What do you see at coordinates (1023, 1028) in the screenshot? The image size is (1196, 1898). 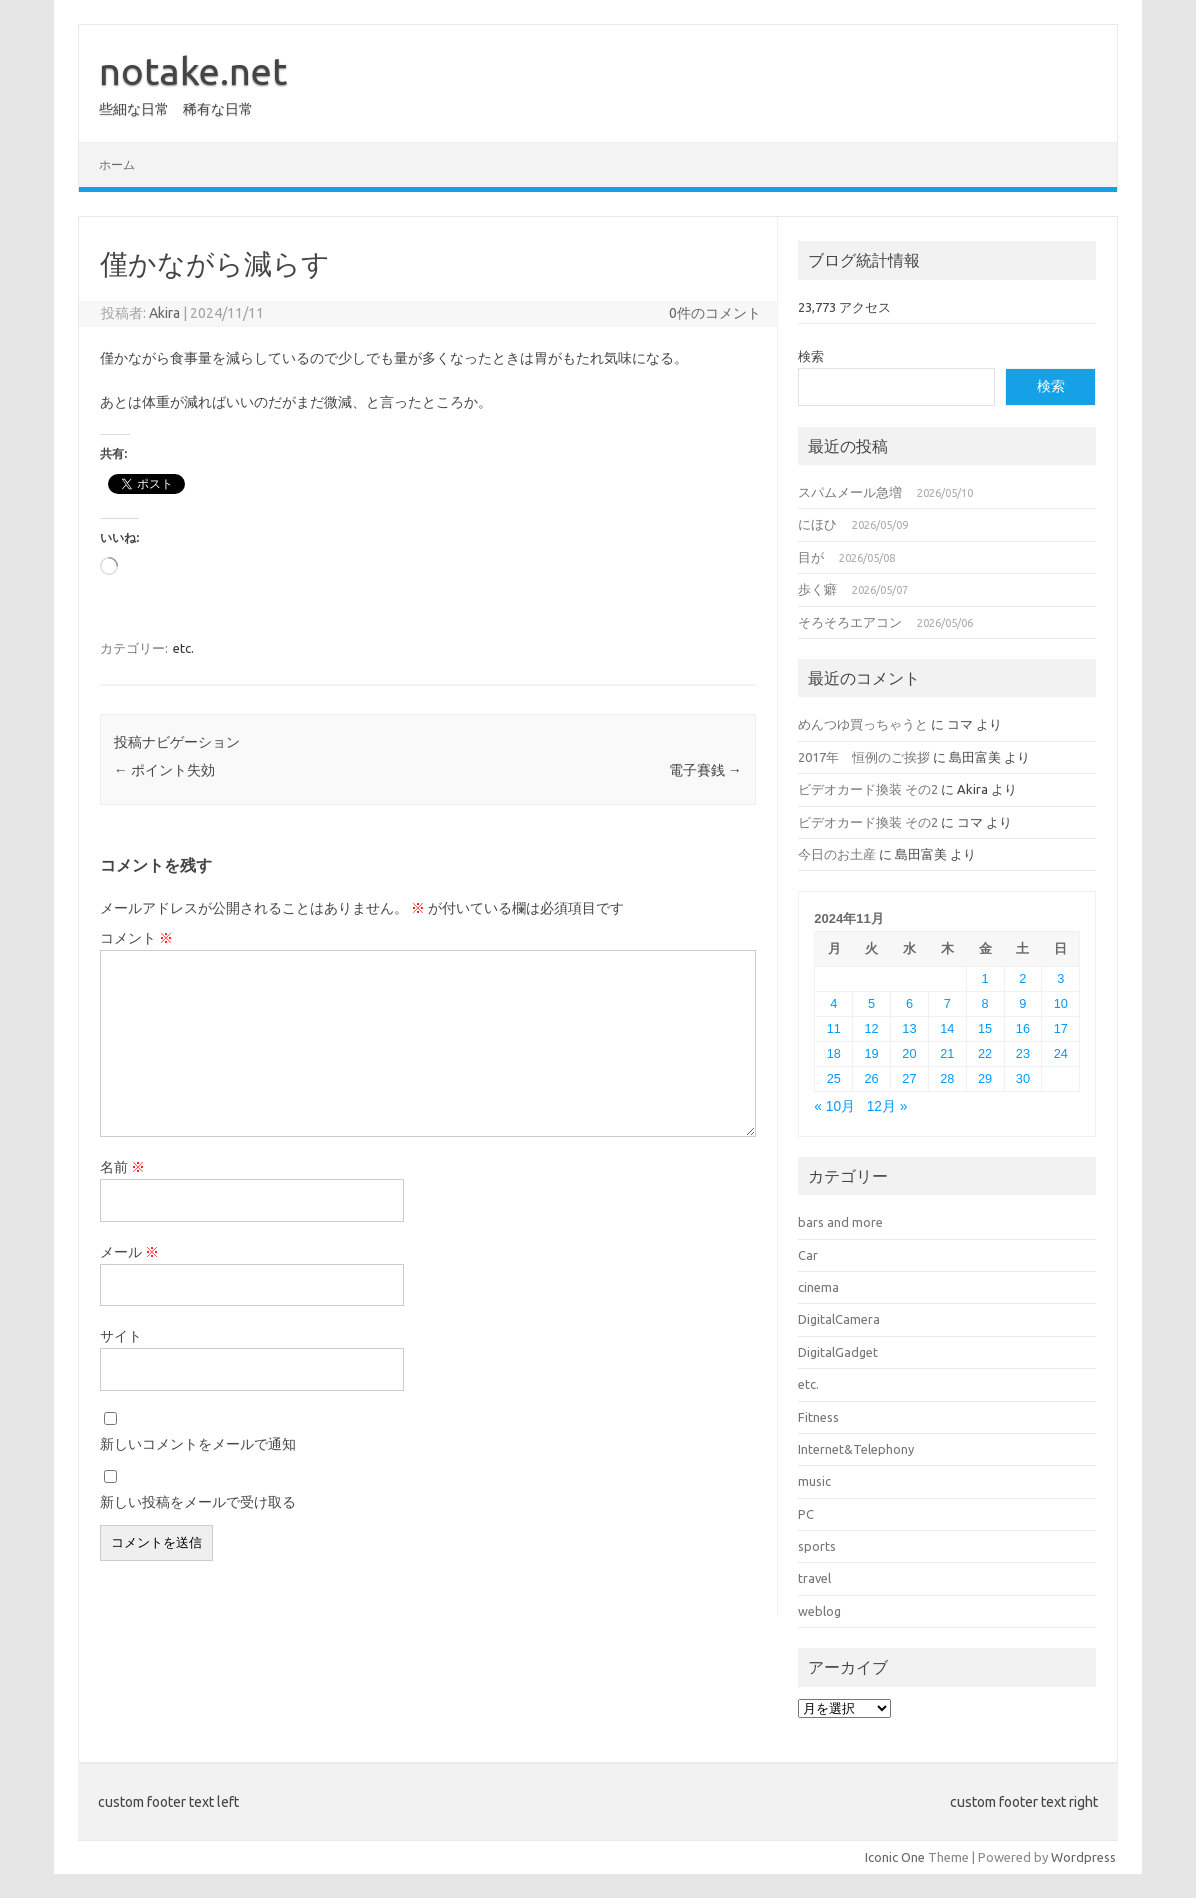 I see `16 [2024年11月16日 に投稿を公開]` at bounding box center [1023, 1028].